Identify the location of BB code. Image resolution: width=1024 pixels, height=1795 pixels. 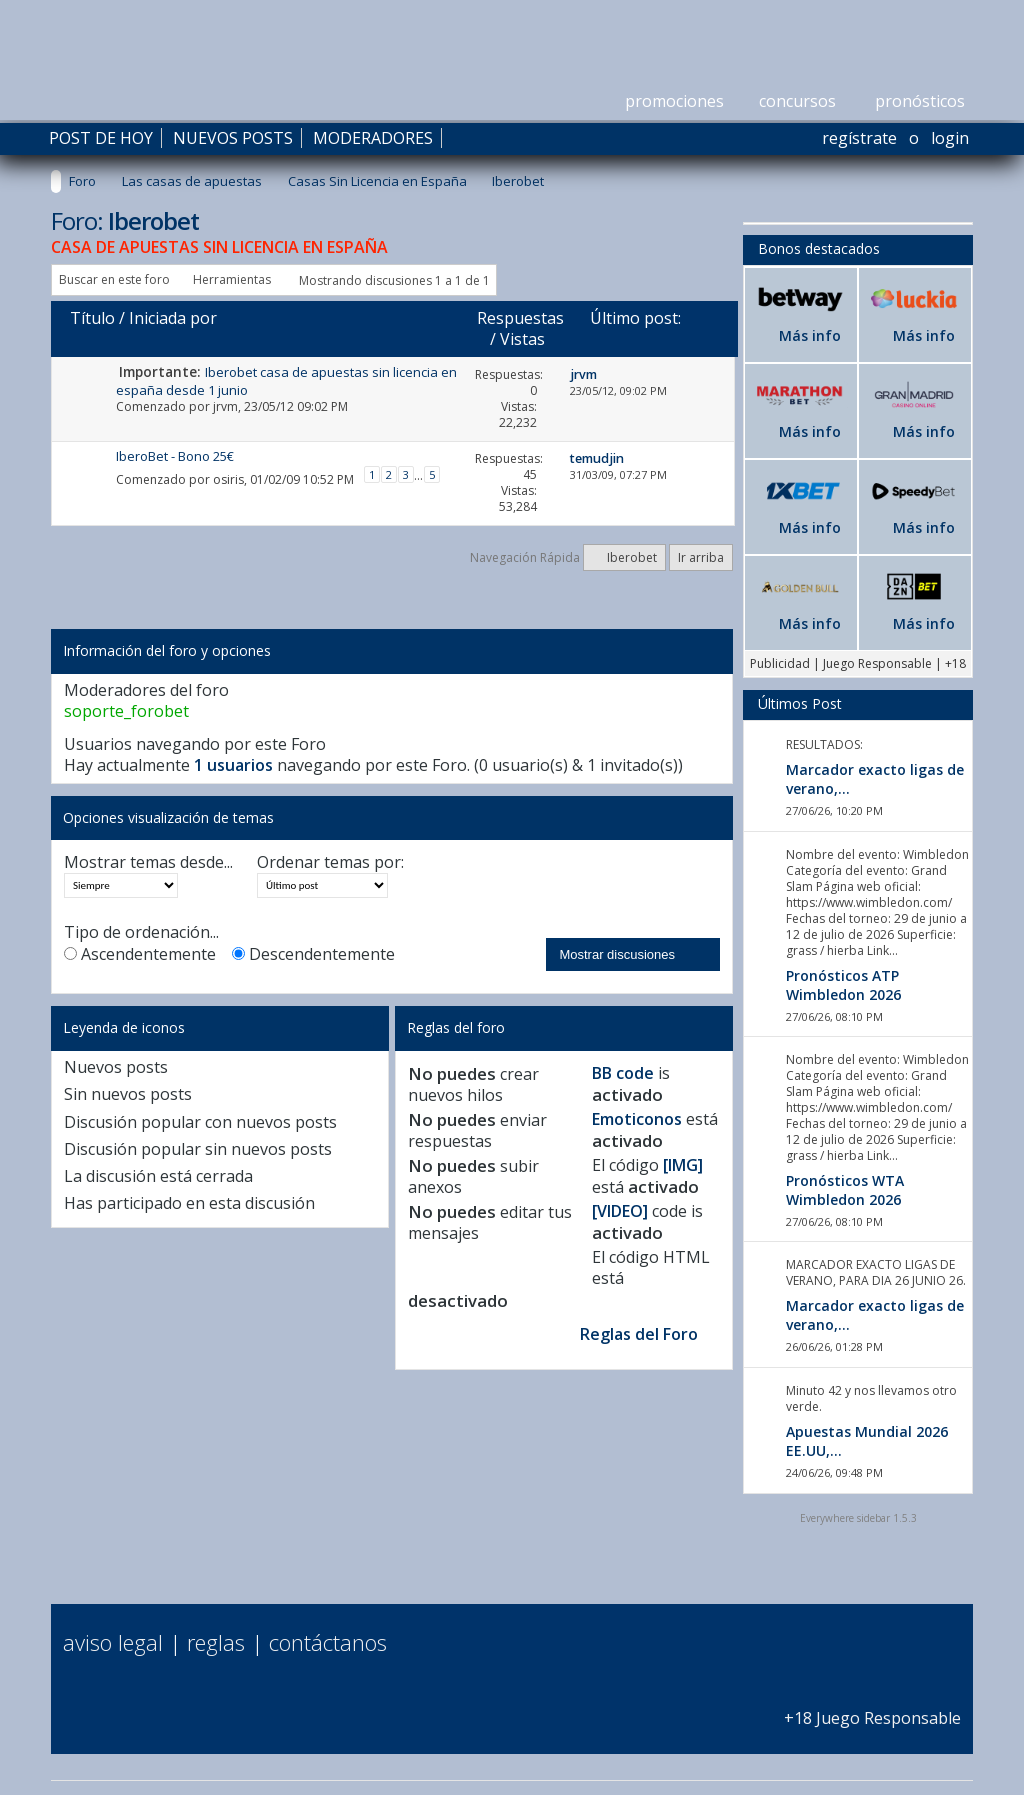
(623, 1073).